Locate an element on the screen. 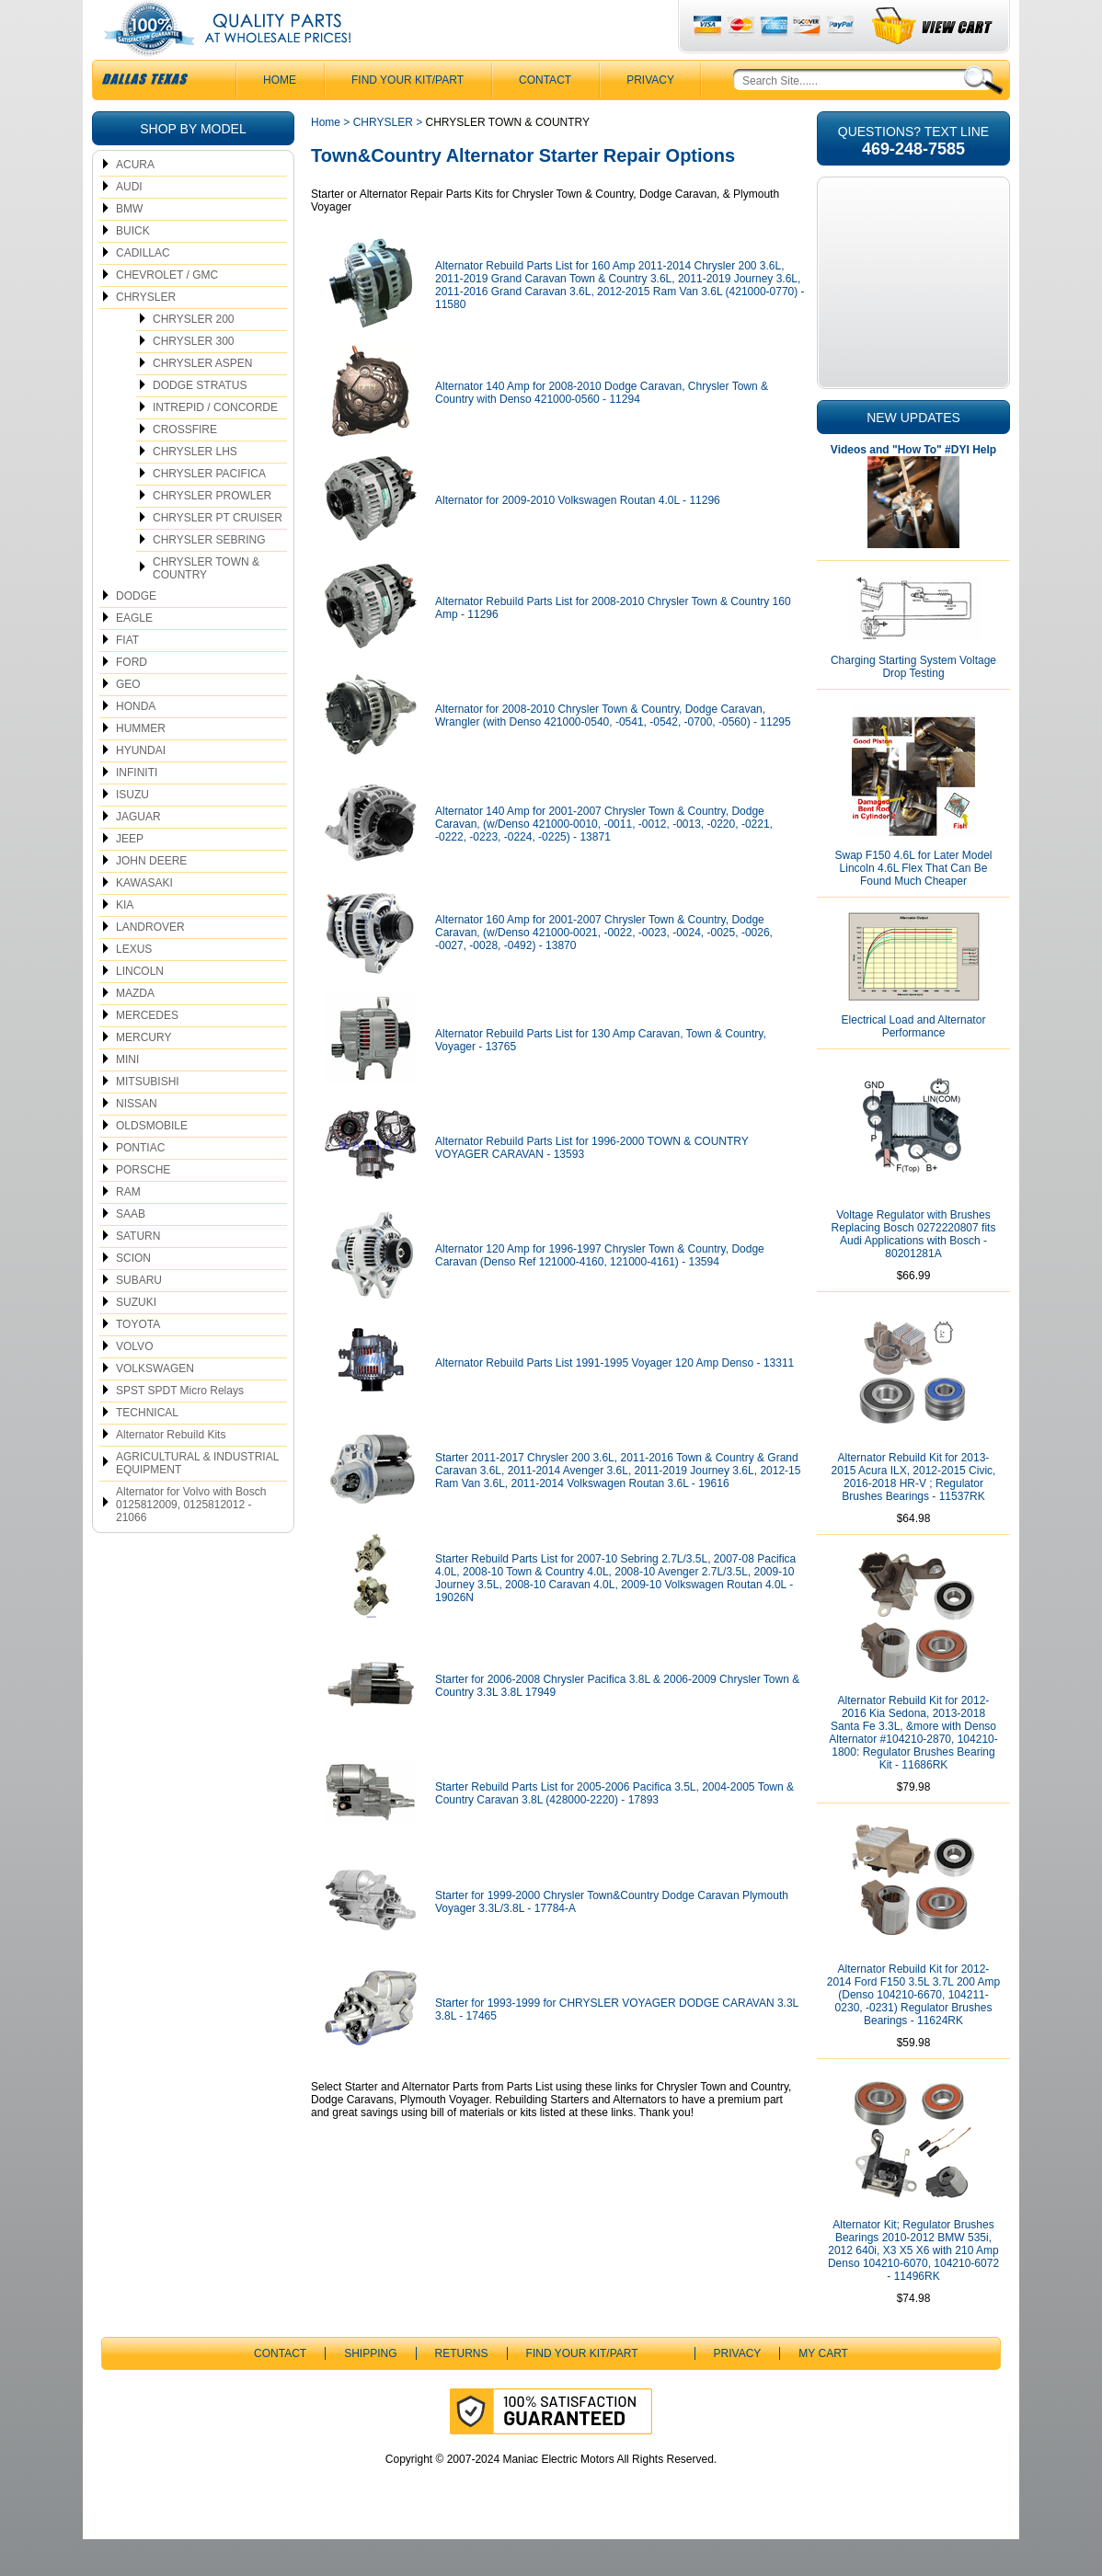 The image size is (1102, 2576). CHRYSLER TOWN & COUNTRY is located at coordinates (206, 605).